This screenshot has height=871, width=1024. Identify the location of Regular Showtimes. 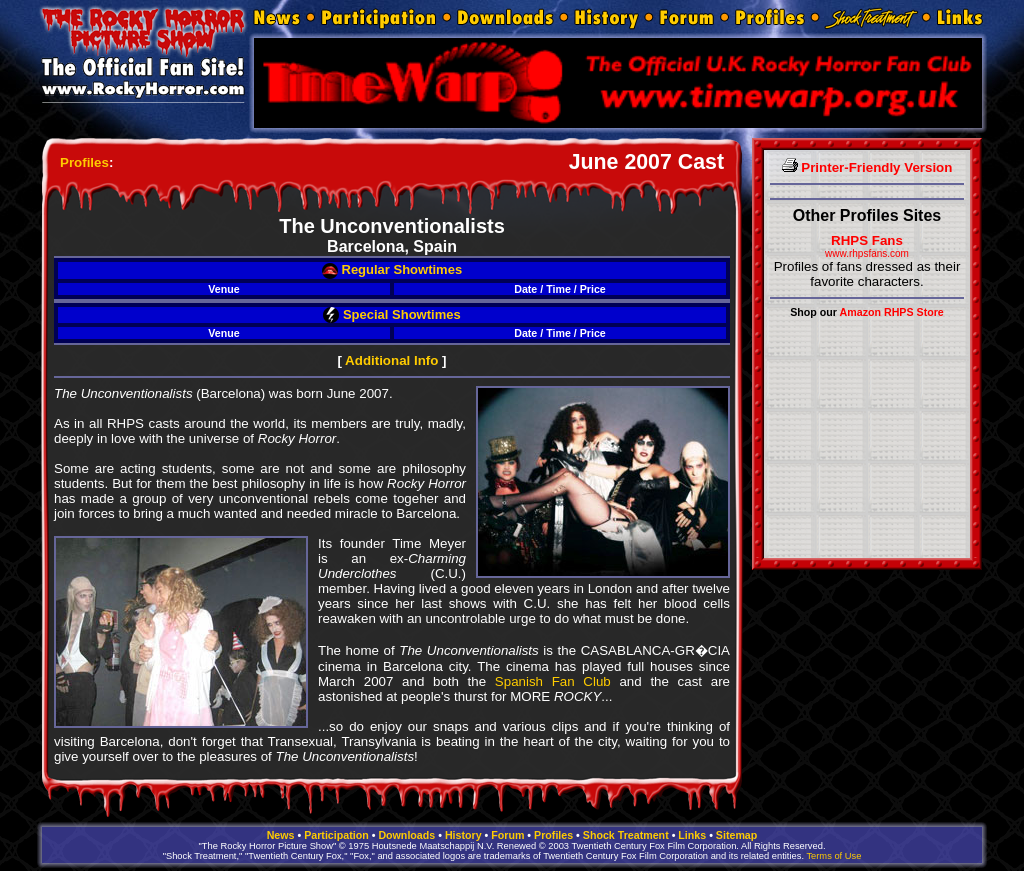
(392, 269).